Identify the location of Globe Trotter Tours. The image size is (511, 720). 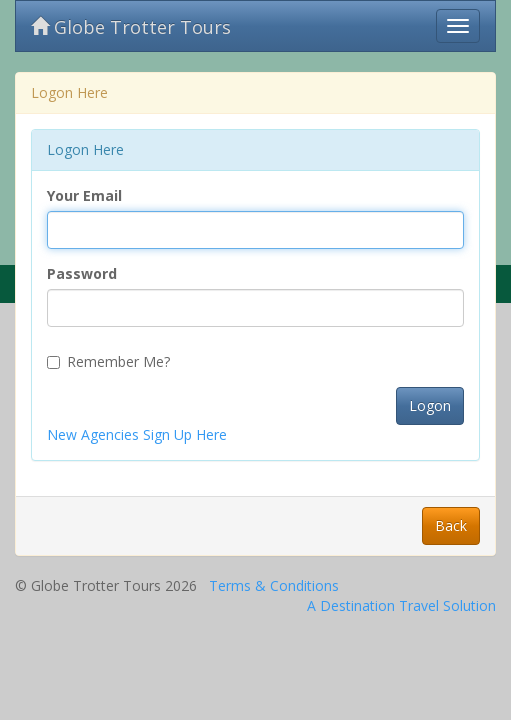
(131, 27).